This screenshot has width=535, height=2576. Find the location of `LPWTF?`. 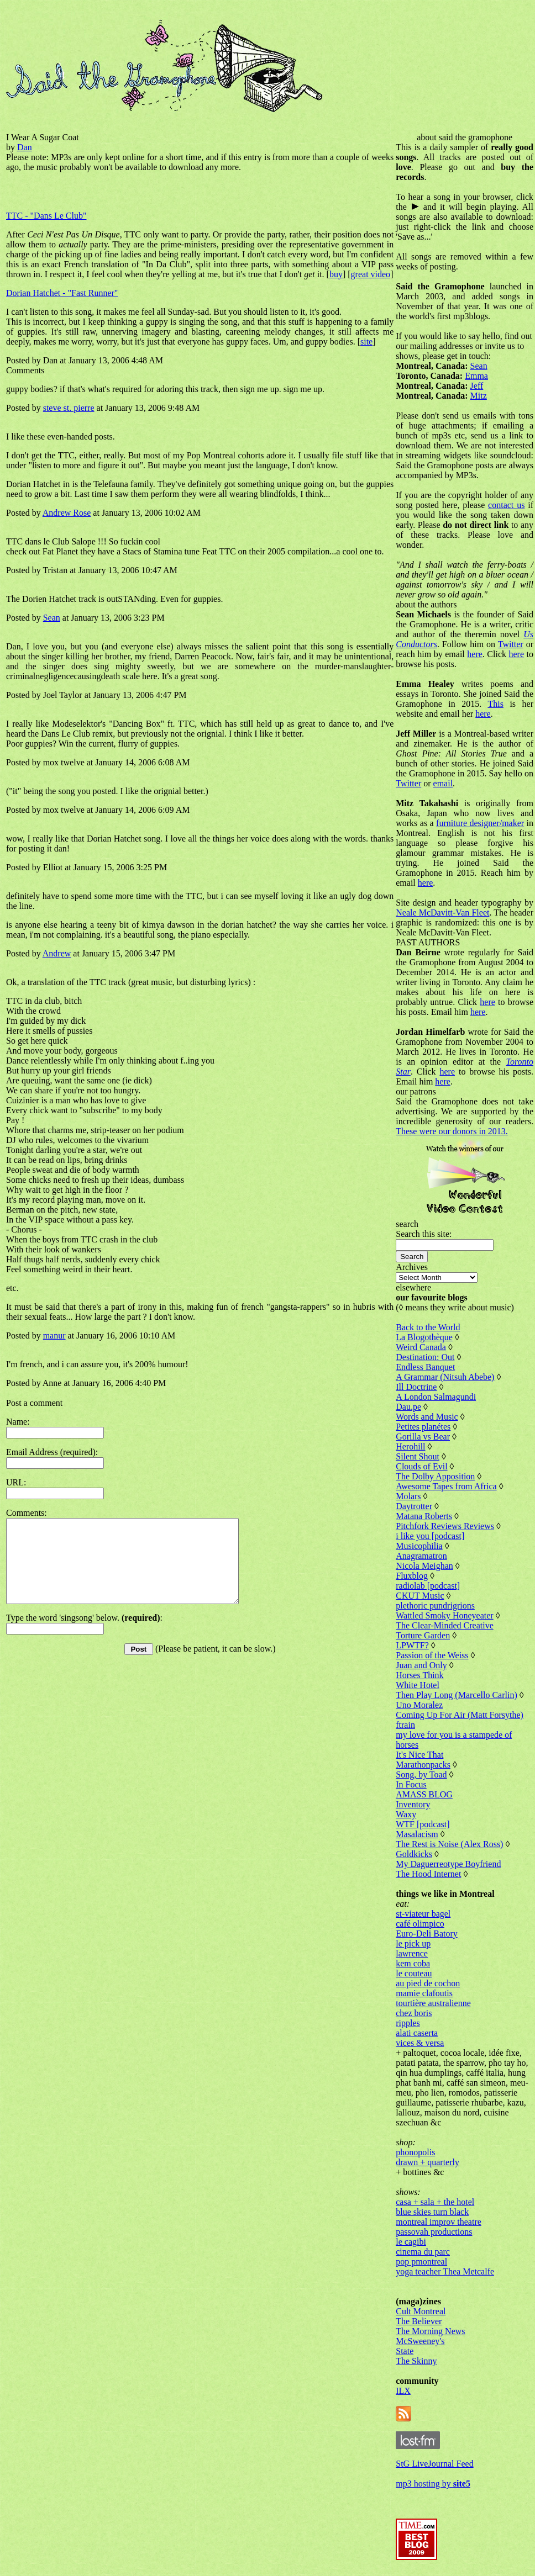

LPWTF? is located at coordinates (412, 1645).